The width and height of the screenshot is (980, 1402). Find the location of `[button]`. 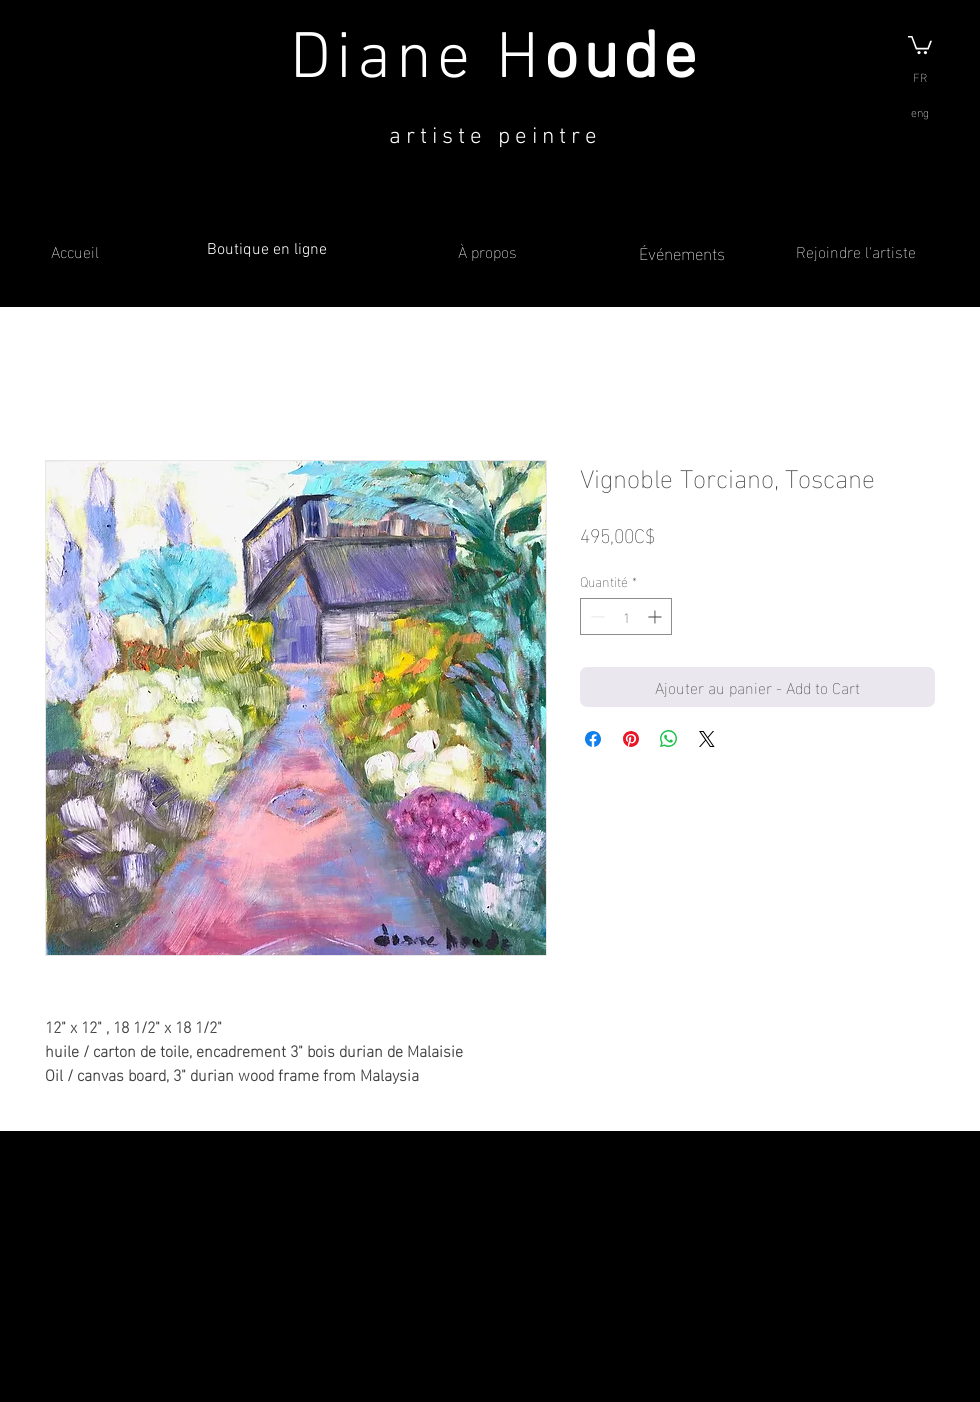

[button] is located at coordinates (920, 44).